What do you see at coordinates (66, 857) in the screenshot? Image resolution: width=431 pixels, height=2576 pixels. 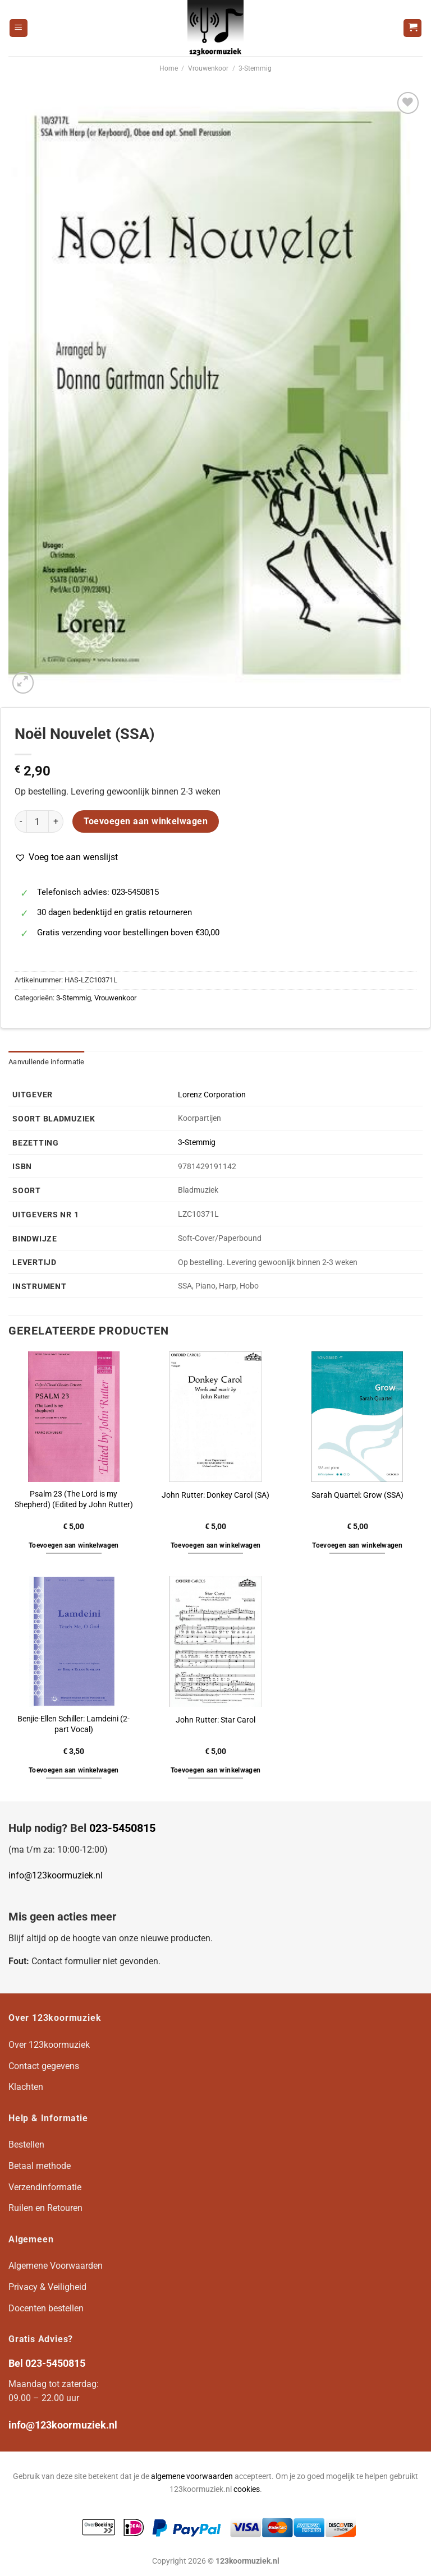 I see `[button]` at bounding box center [66, 857].